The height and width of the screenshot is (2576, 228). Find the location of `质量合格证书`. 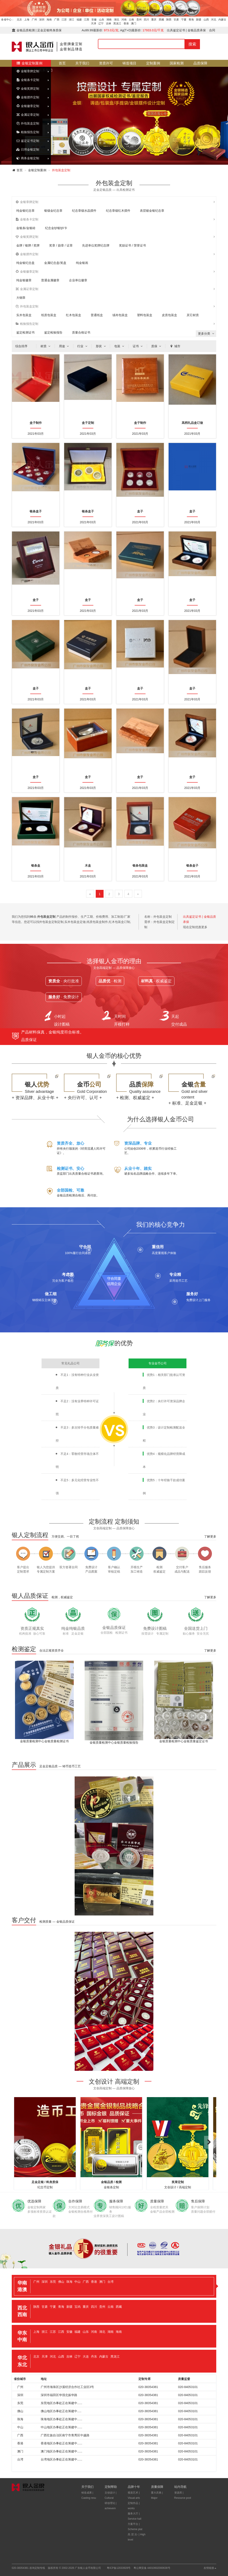

质量合格证书 is located at coordinates (81, 332).